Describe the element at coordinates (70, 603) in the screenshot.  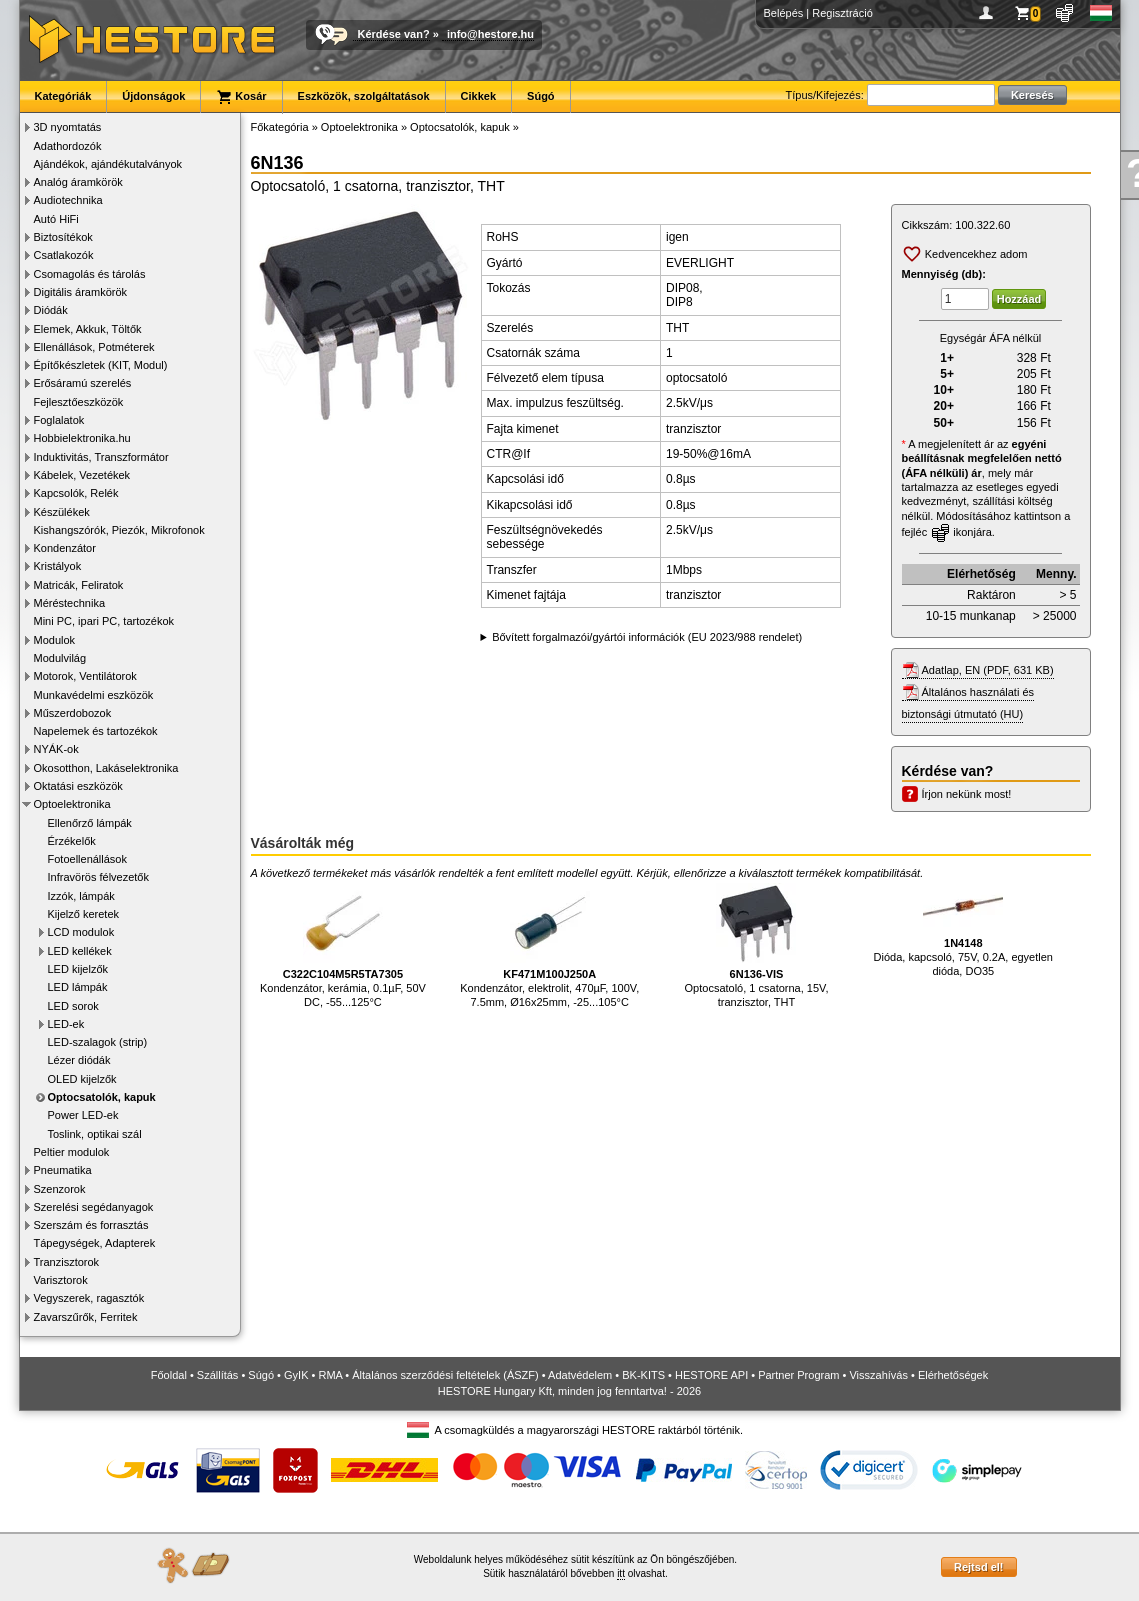
I see `Méréstechnika` at that location.